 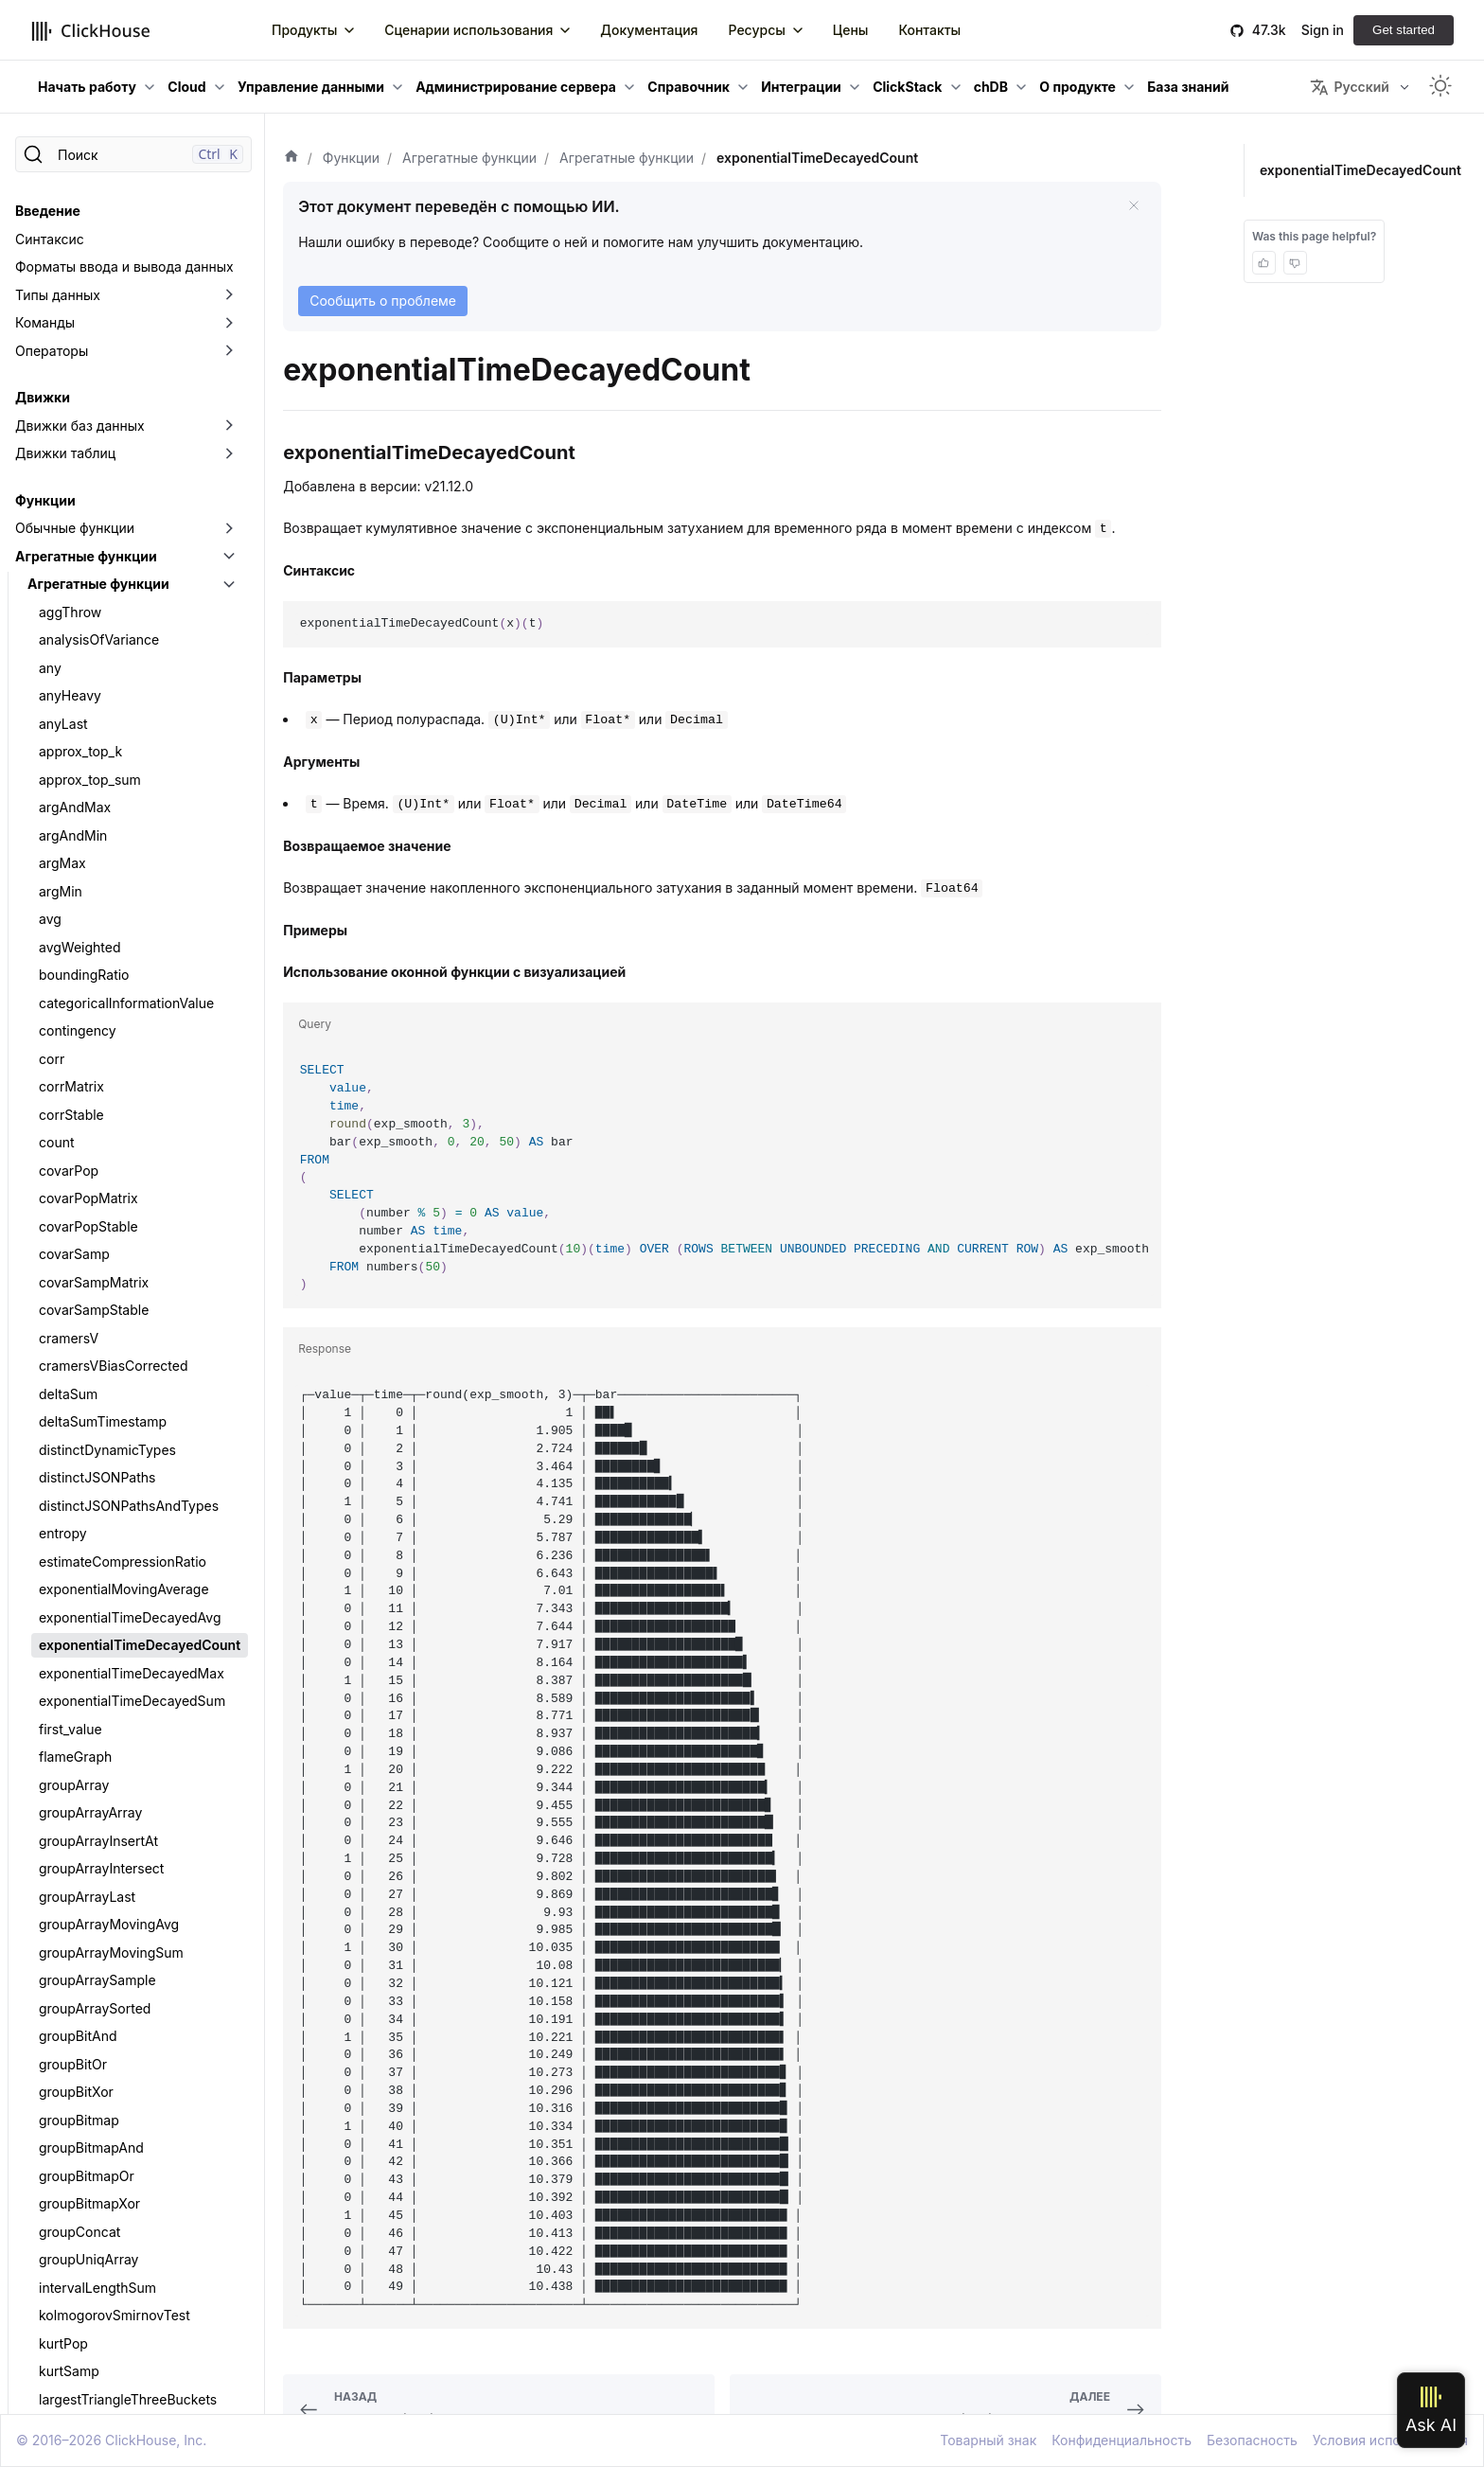 I want to click on quantileExactWeightedInterpolated, so click(x=143, y=1964).